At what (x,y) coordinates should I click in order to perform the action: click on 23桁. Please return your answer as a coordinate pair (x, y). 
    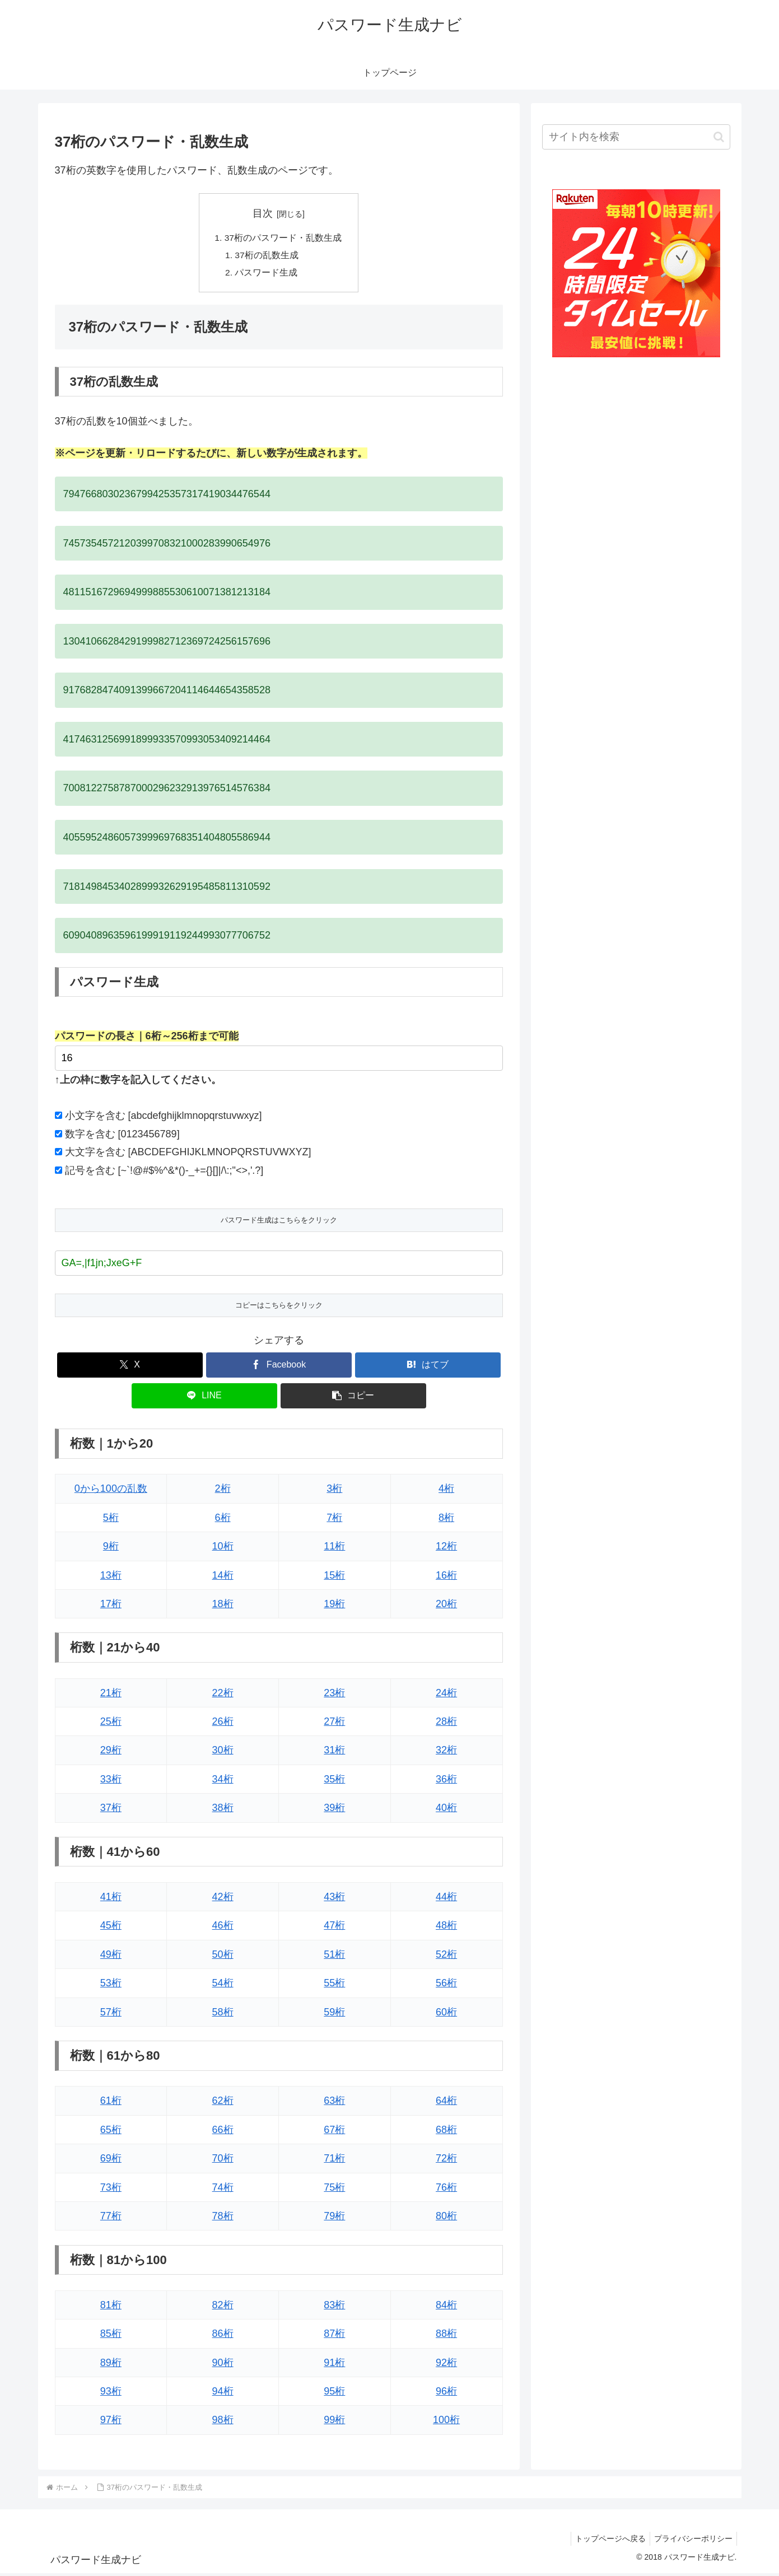
    Looking at the image, I should click on (334, 1695).